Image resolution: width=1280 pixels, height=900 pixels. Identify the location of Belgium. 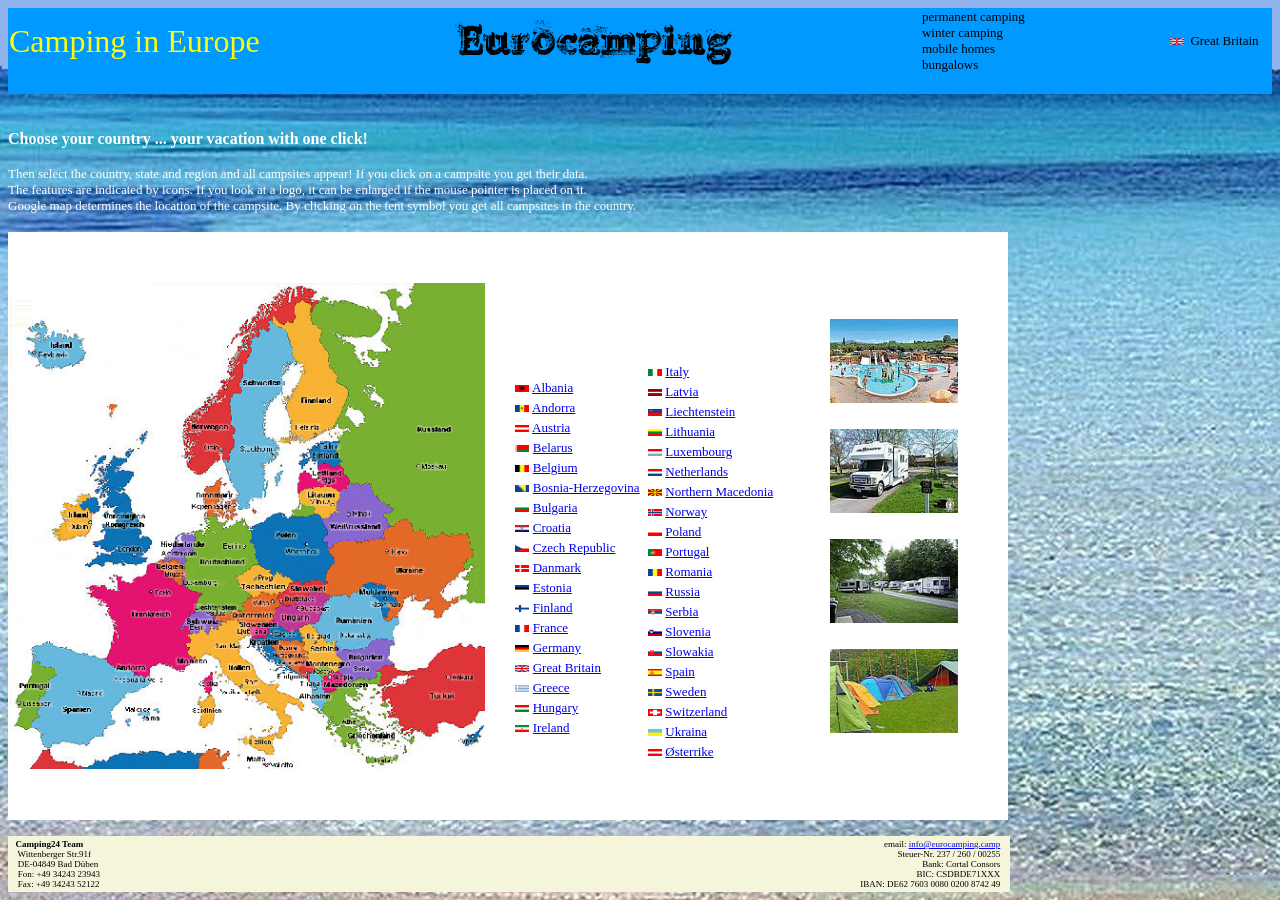
(555, 467).